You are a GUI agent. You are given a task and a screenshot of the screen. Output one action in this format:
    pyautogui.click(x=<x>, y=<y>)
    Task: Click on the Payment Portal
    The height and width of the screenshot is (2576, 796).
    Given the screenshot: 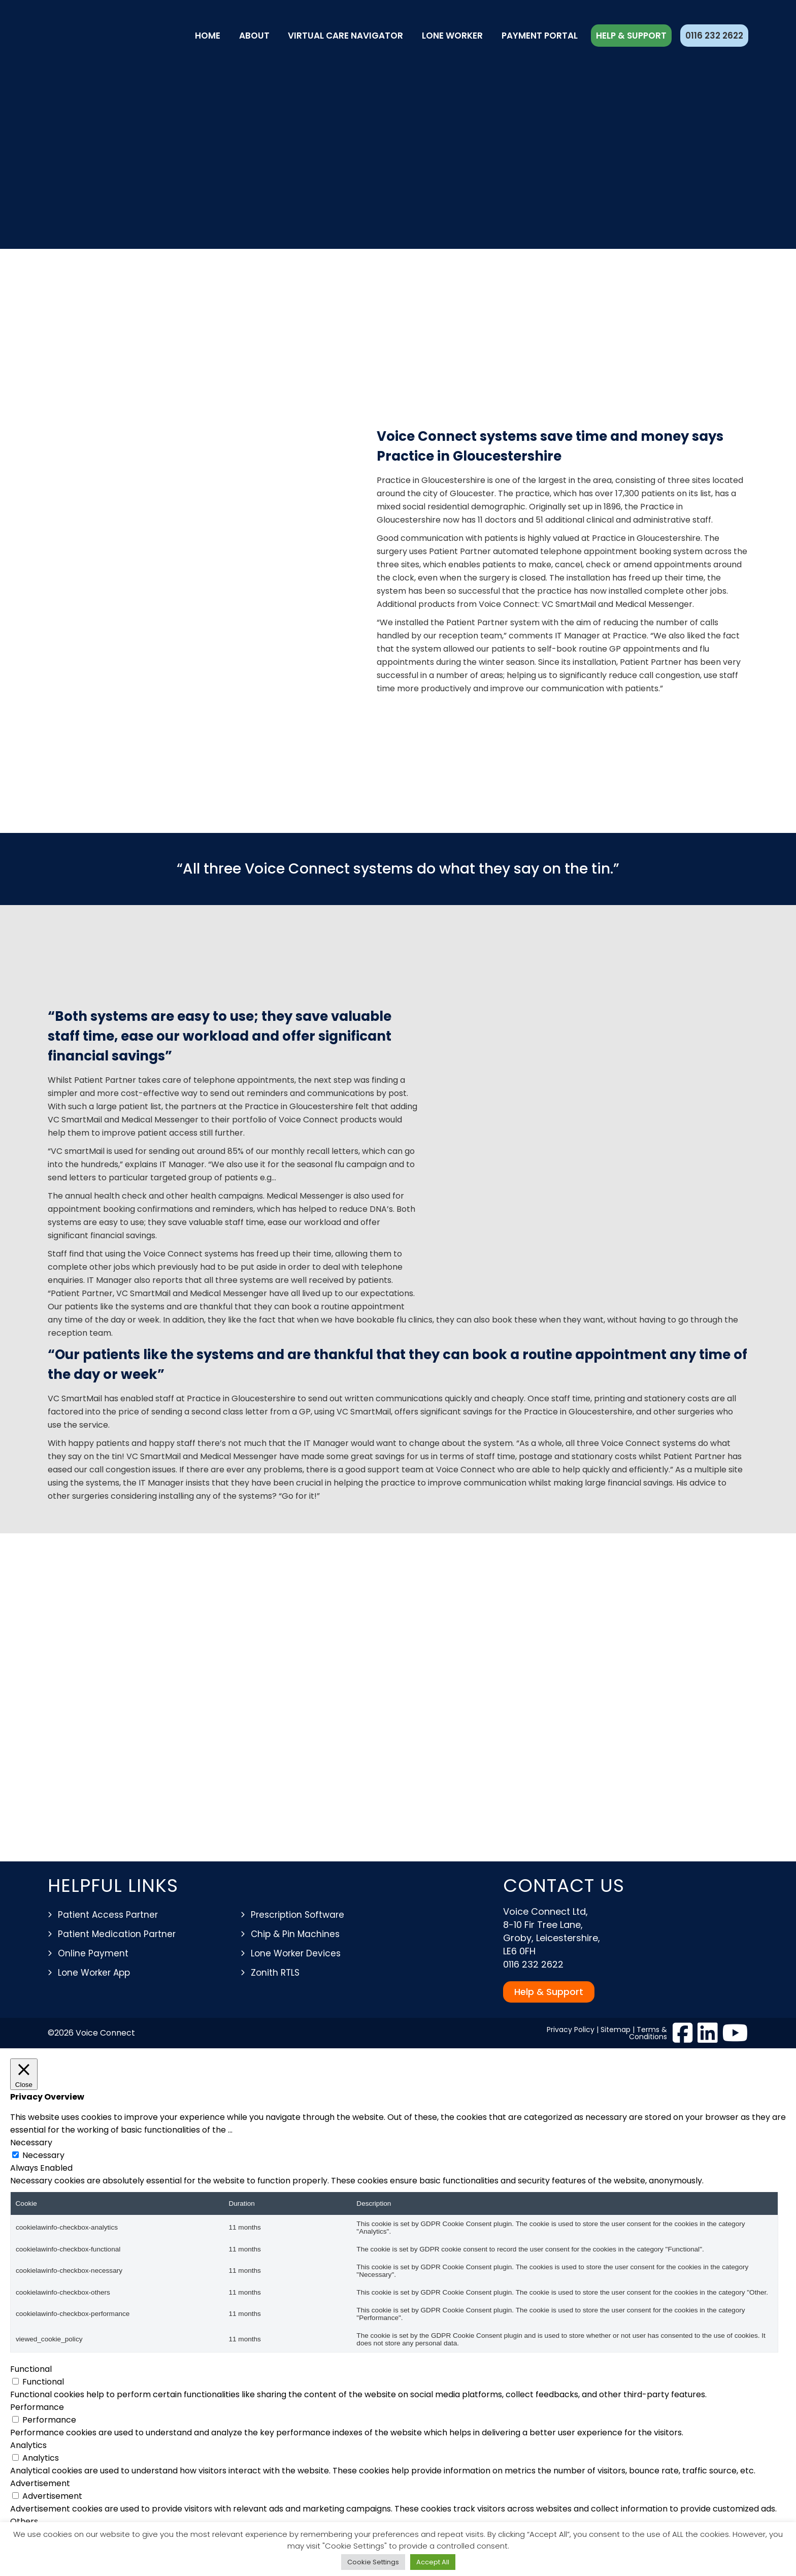 What is the action you would take?
    pyautogui.click(x=540, y=35)
    